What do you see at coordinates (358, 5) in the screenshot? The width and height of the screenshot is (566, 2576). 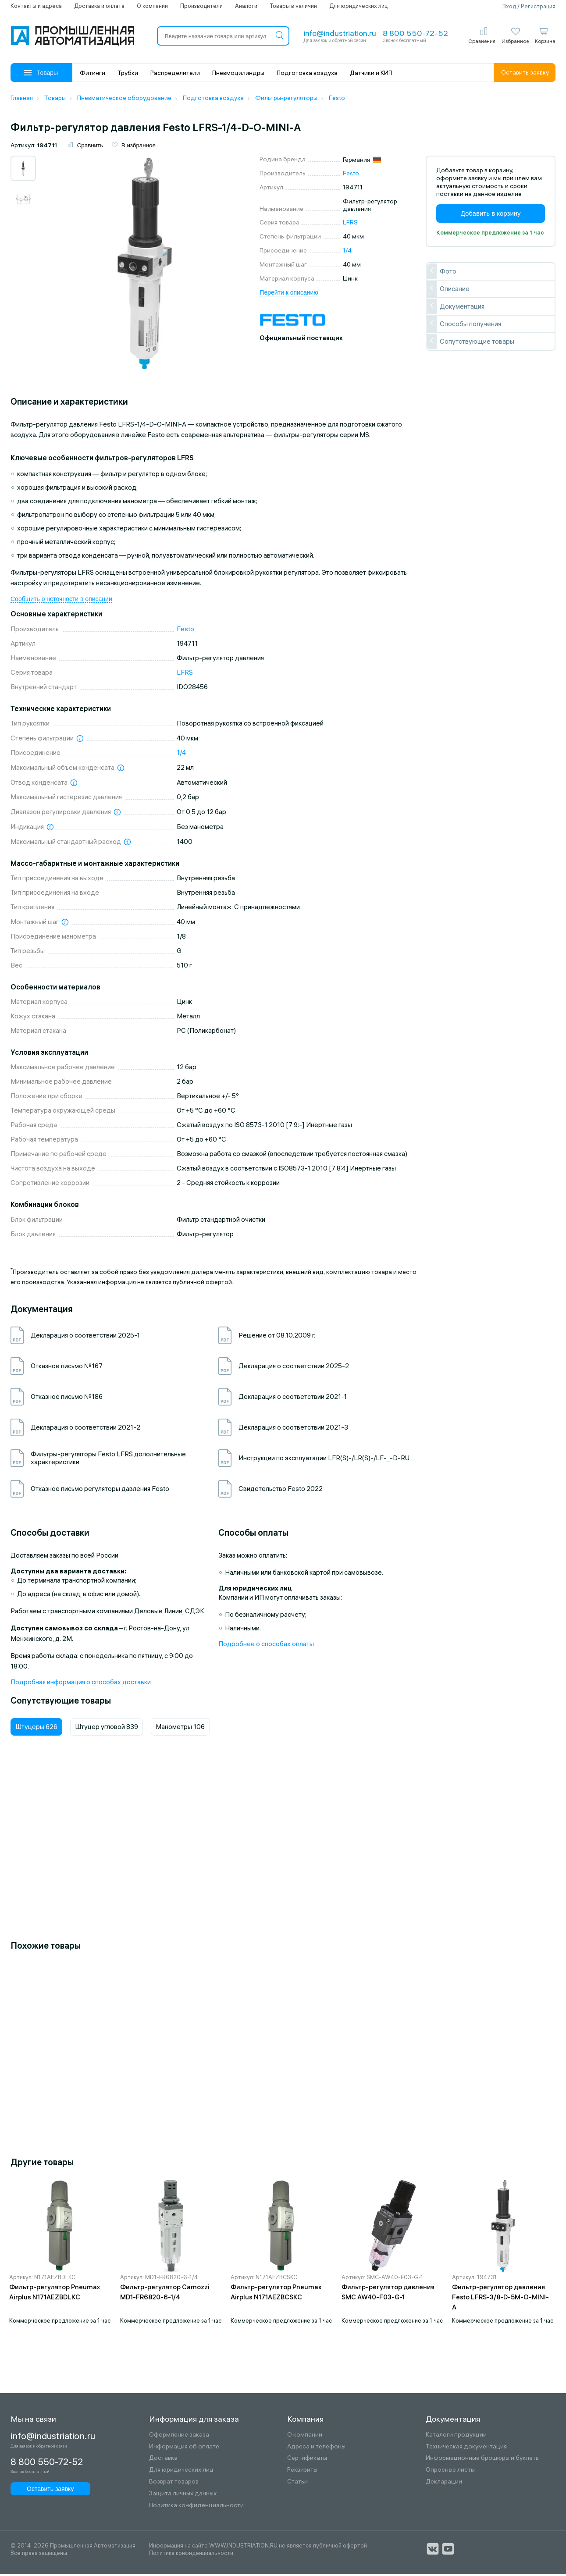 I see `Для юридических лиц` at bounding box center [358, 5].